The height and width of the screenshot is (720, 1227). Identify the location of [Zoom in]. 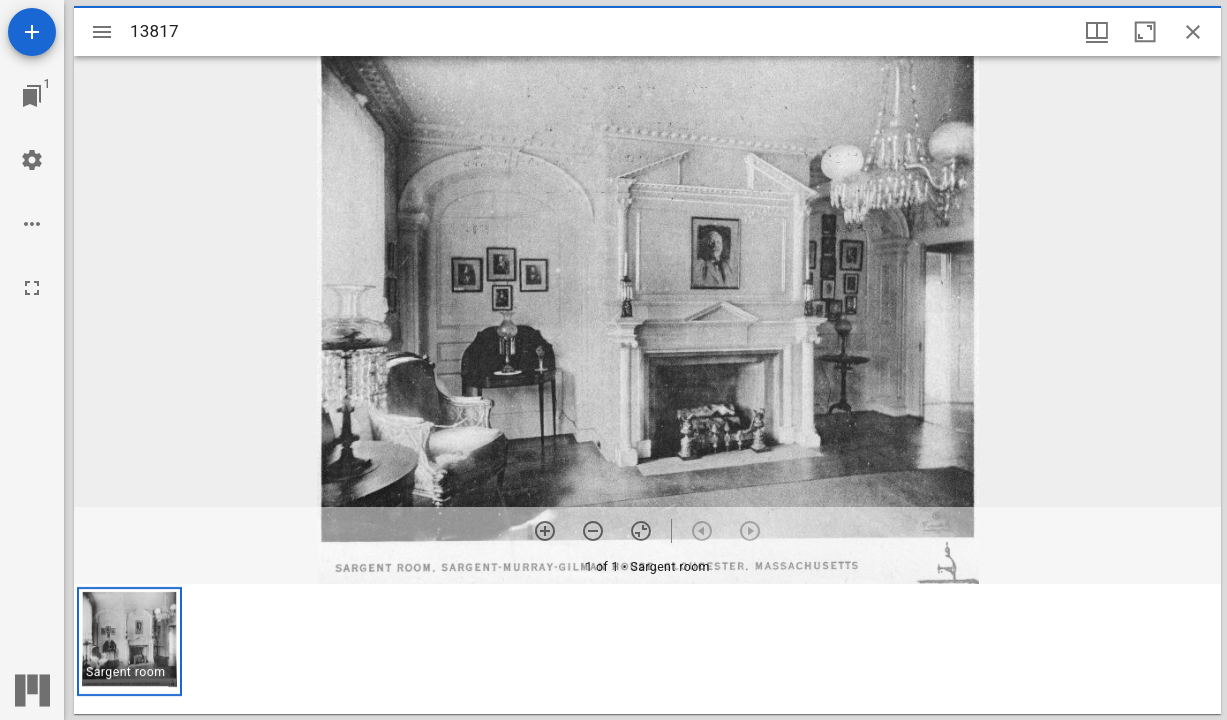
(545, 531).